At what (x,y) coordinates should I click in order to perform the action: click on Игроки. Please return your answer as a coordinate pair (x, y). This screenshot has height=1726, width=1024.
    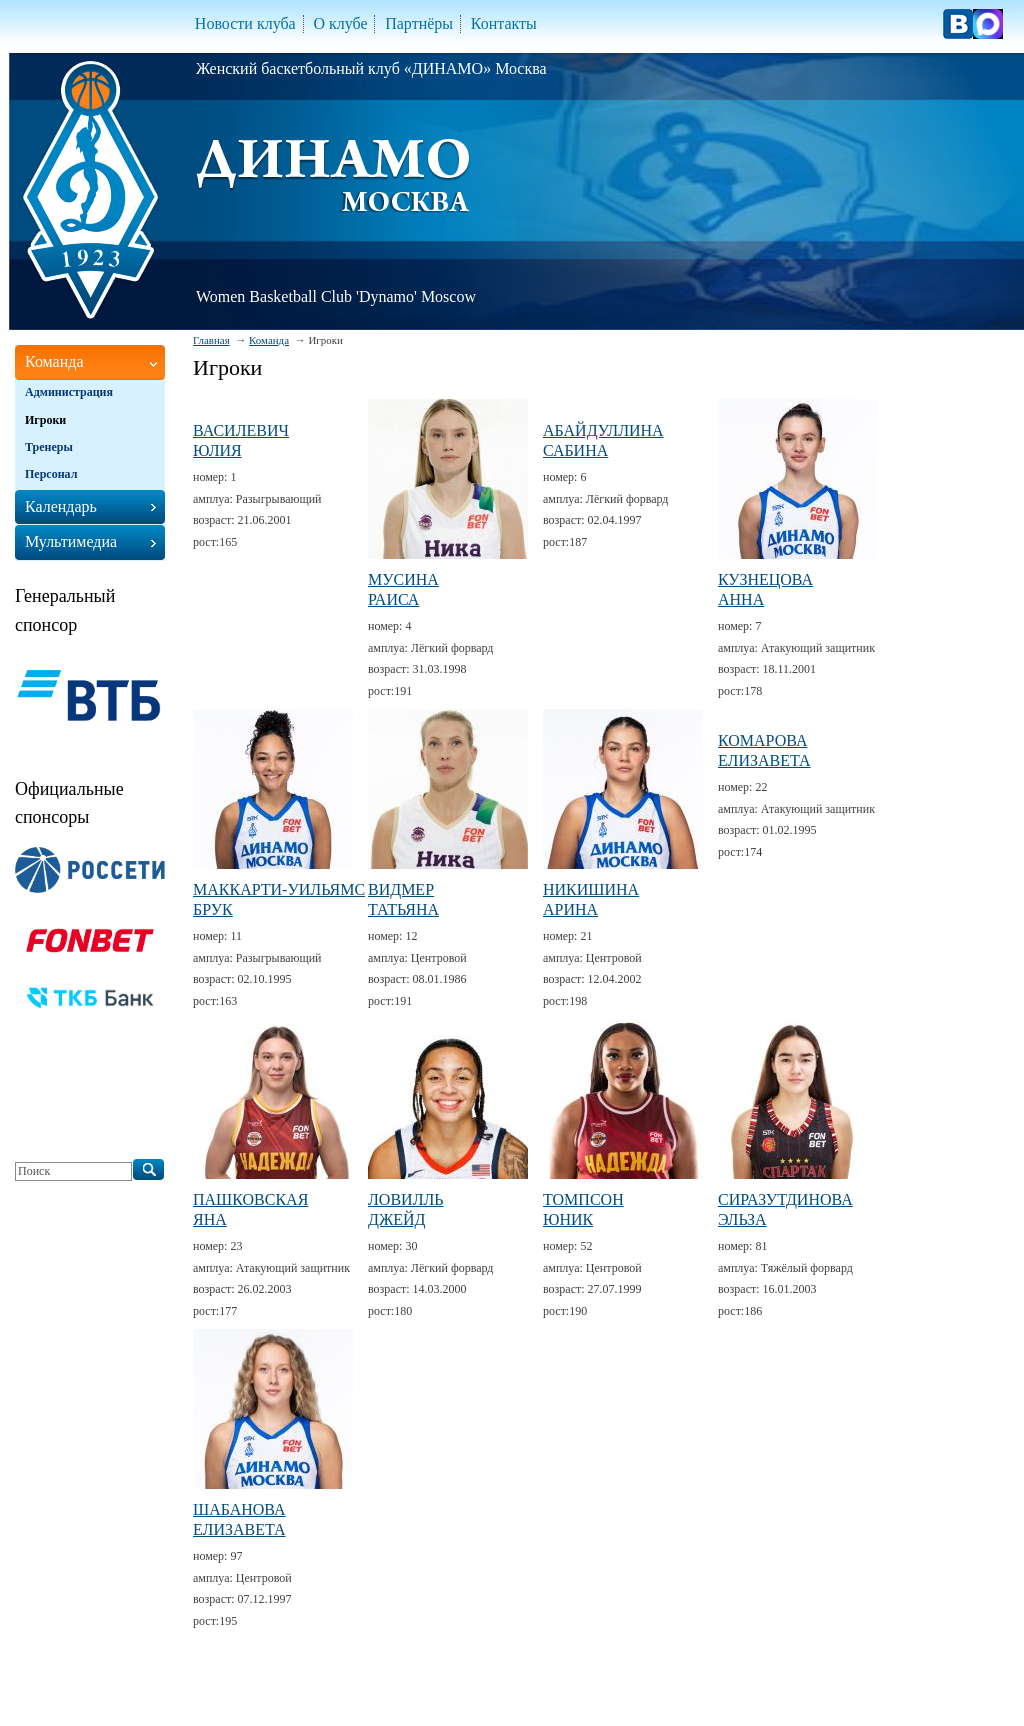
    Looking at the image, I should click on (45, 420).